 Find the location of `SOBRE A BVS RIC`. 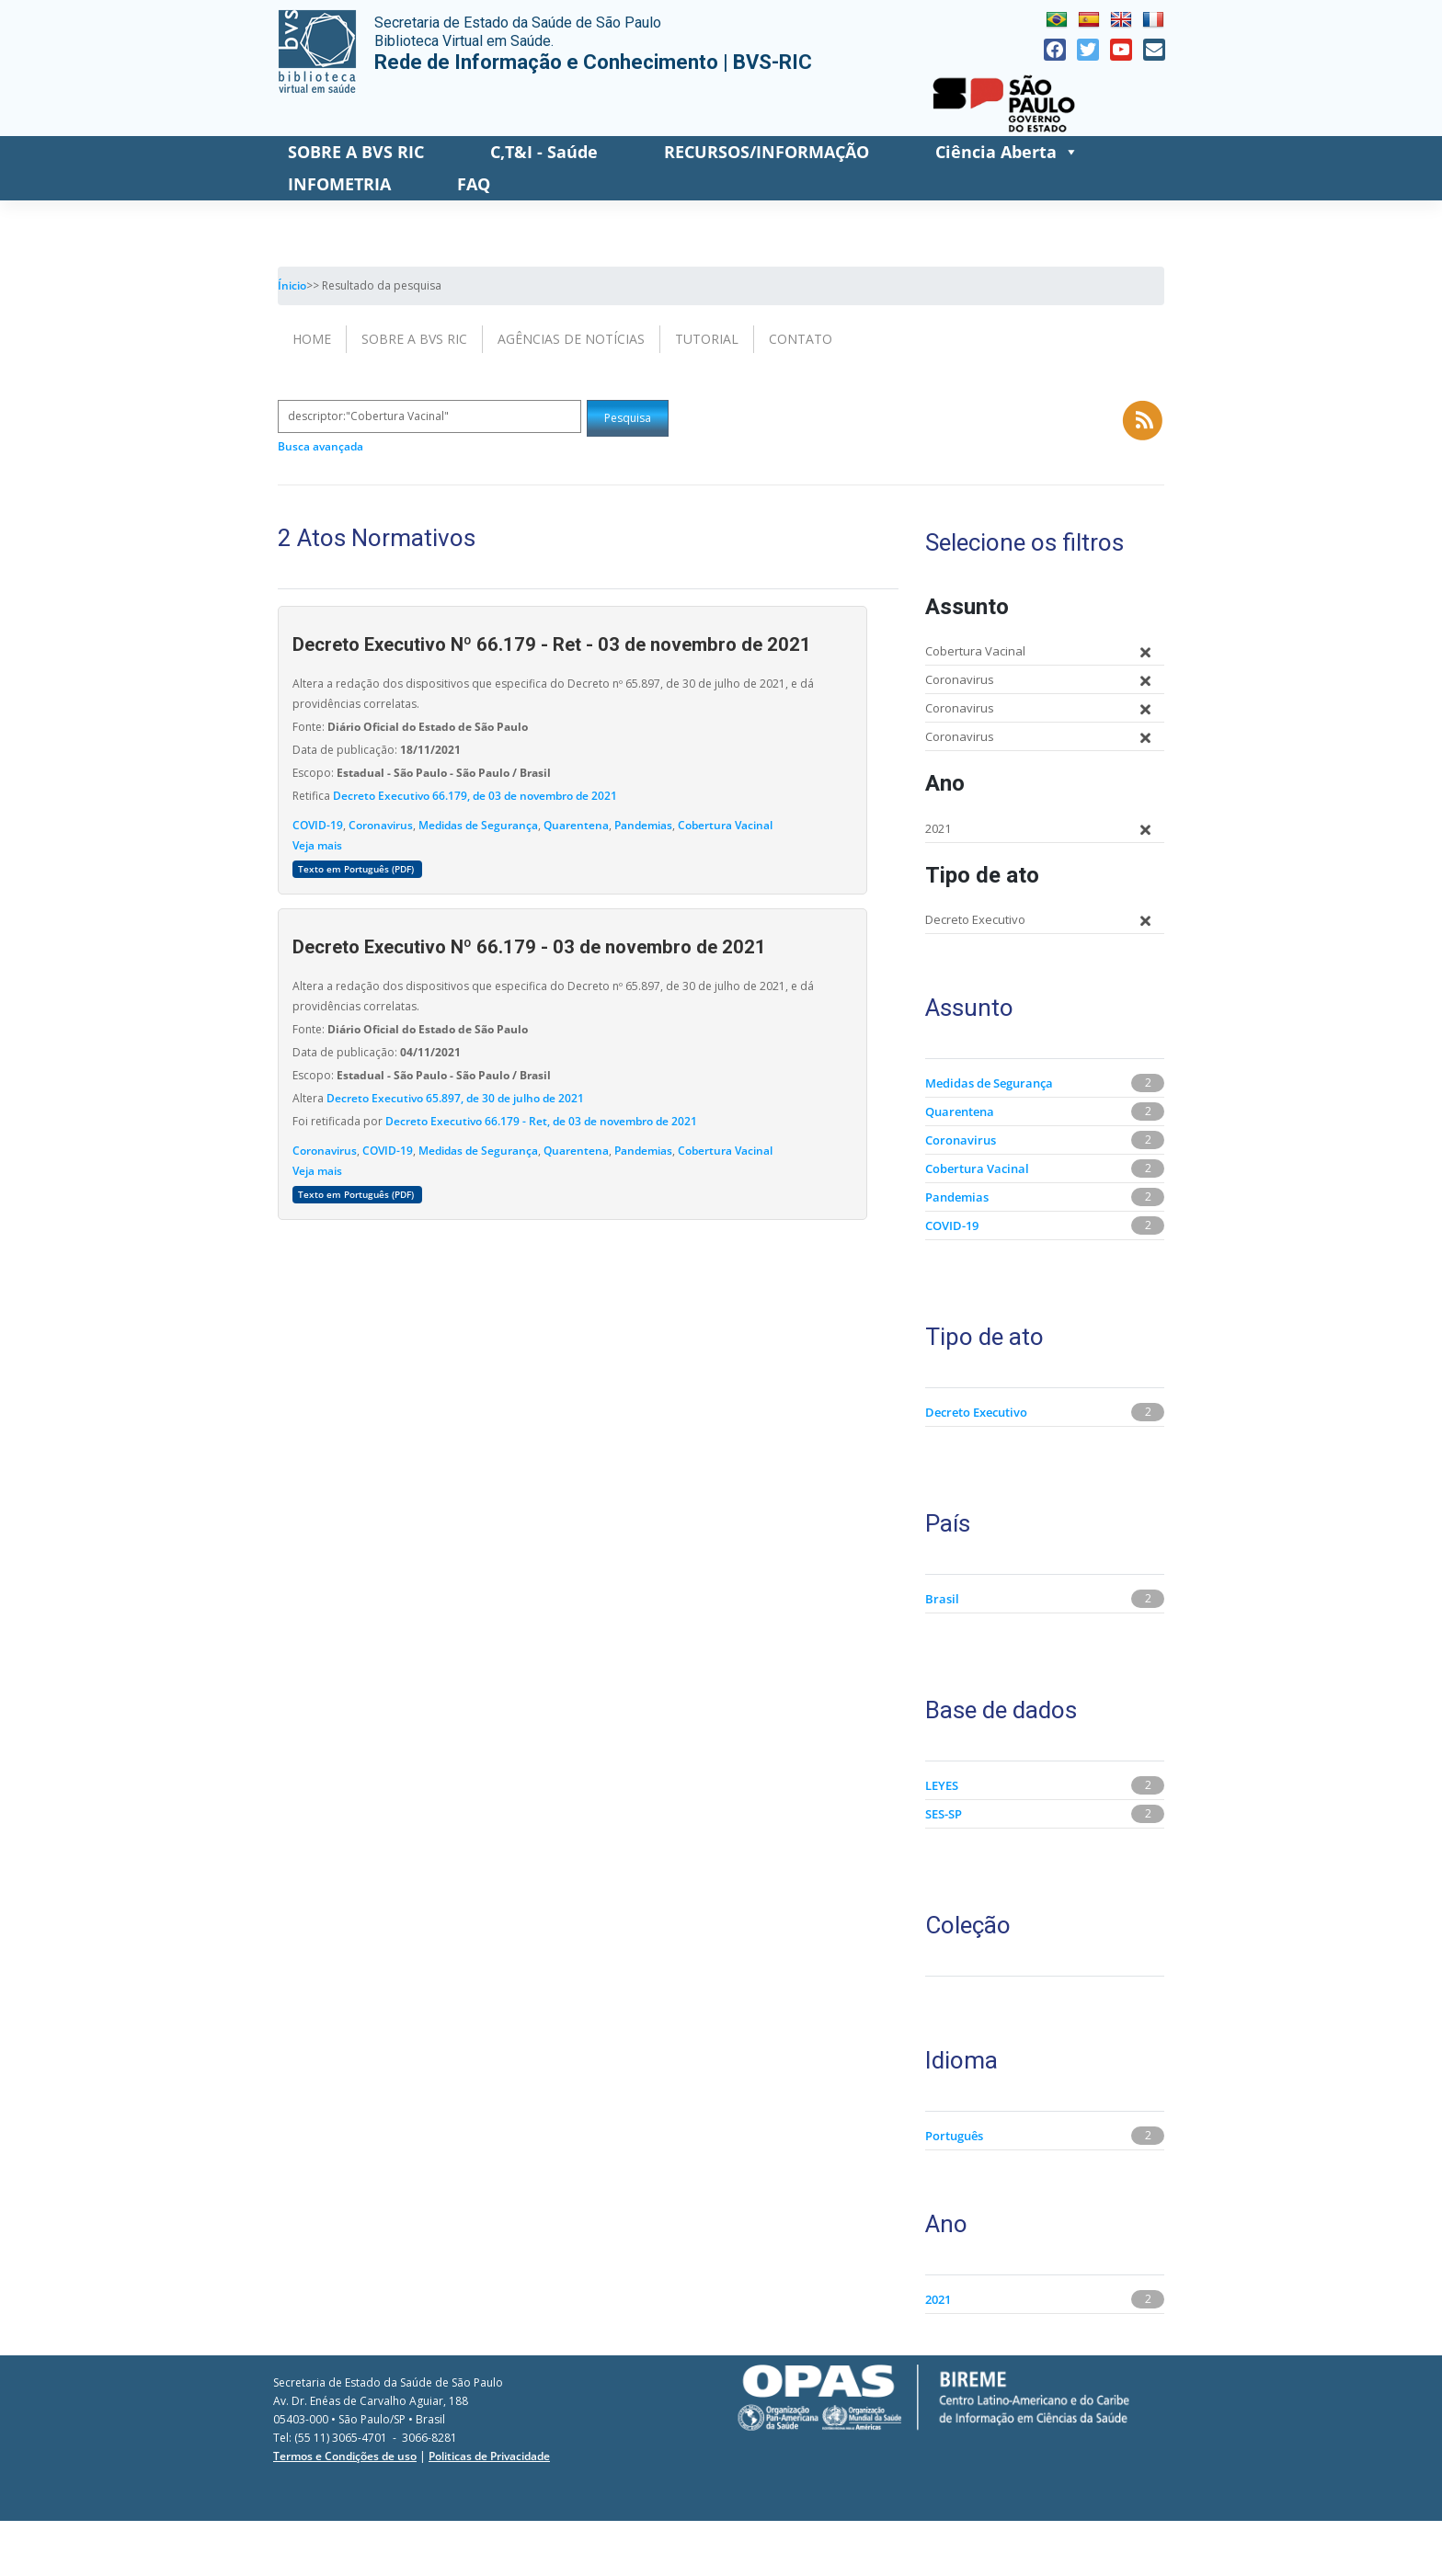

SOBRE A BVS RIC is located at coordinates (356, 152).